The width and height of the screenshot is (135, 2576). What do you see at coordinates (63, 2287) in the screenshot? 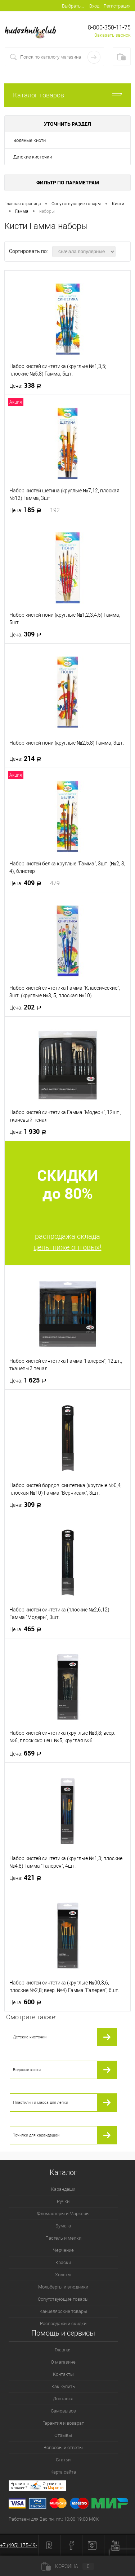
I see `Мольберты и этюдники` at bounding box center [63, 2287].